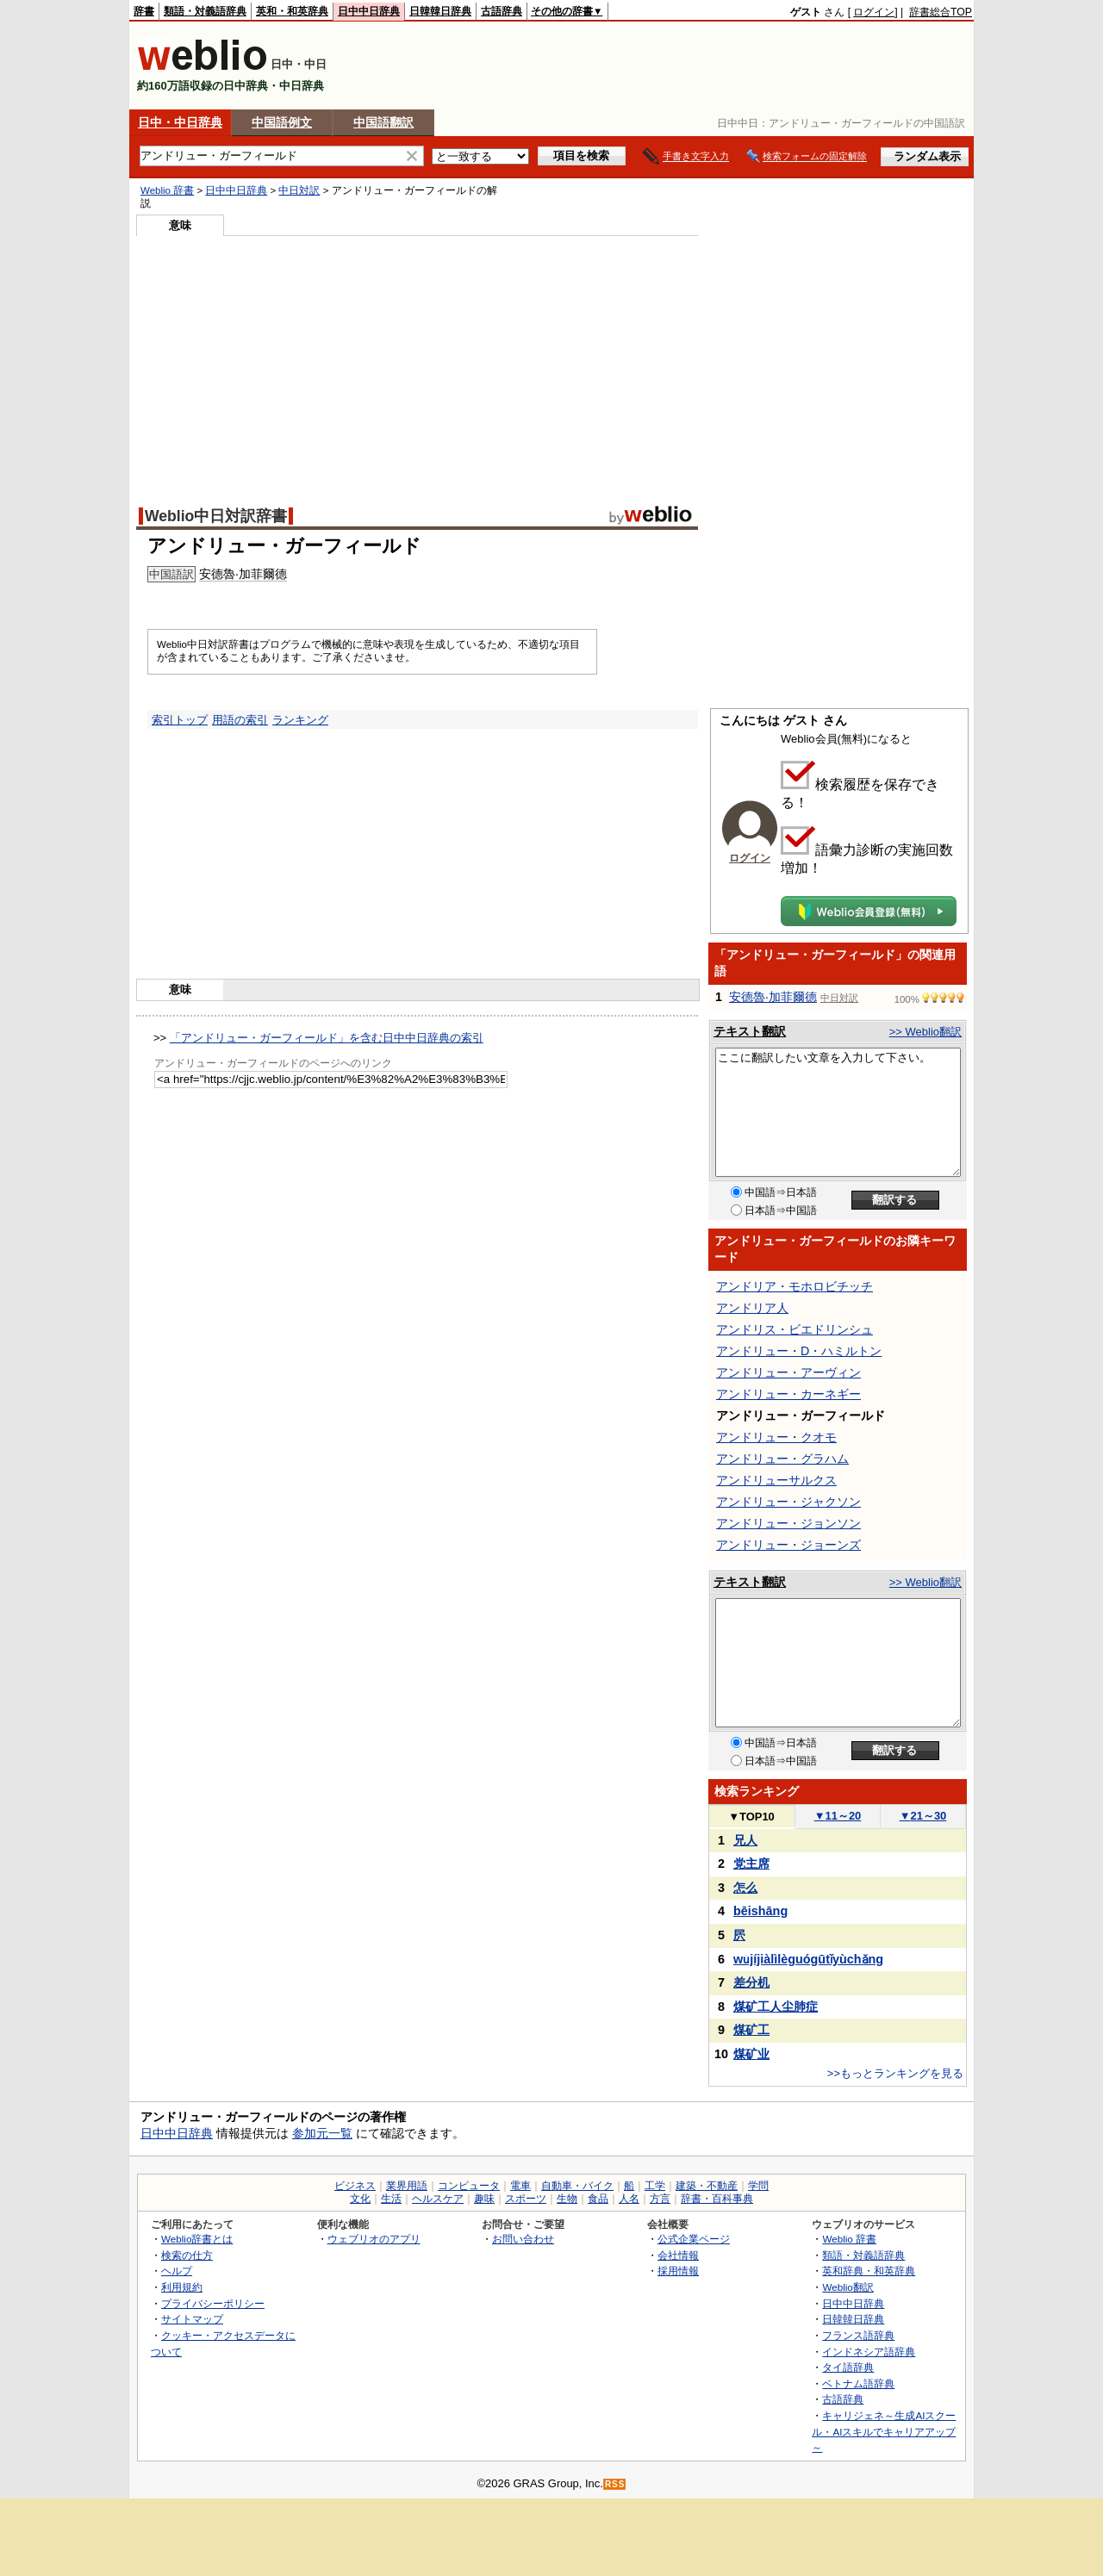 The width and height of the screenshot is (1103, 2576). I want to click on 日韓韓日辞典, so click(440, 11).